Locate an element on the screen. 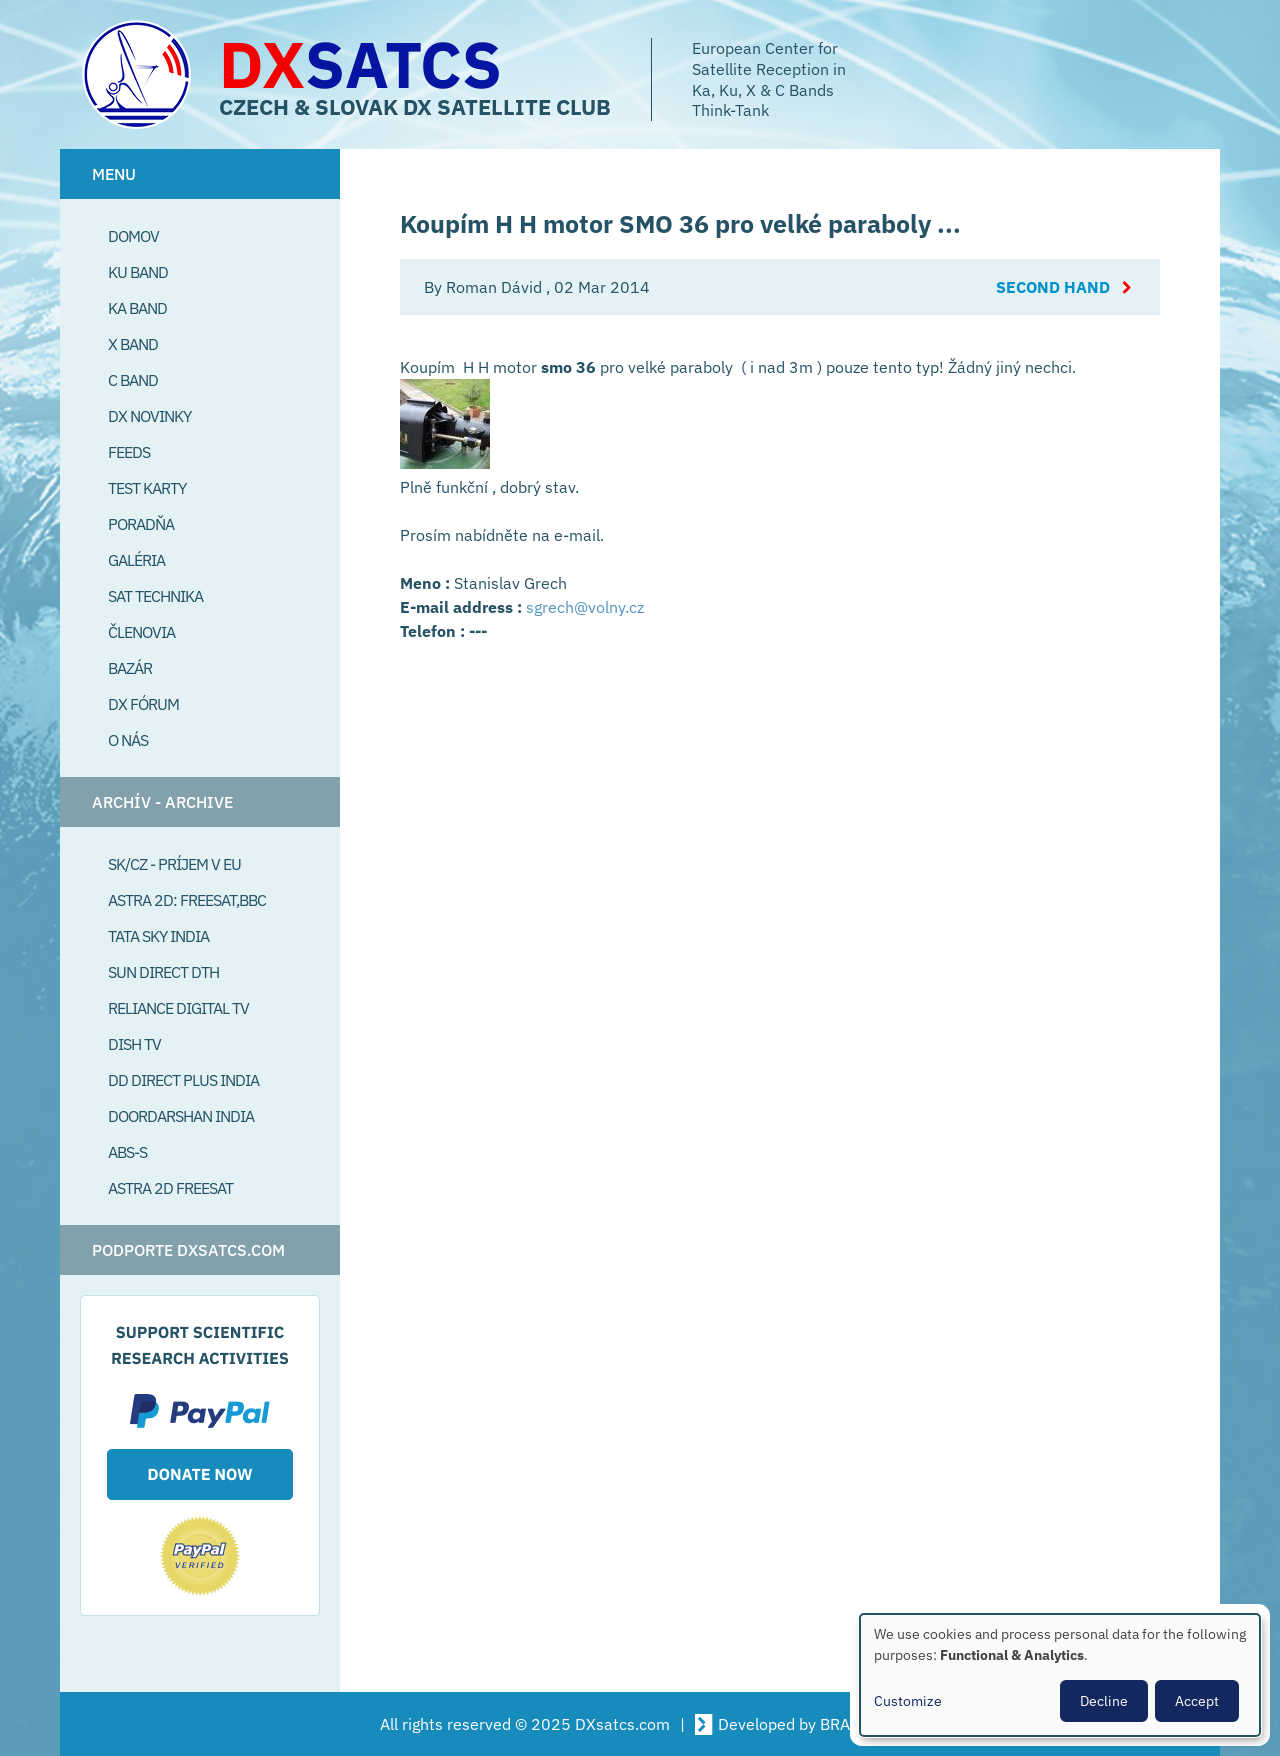 The image size is (1280, 1756). Decline is located at coordinates (1104, 1701).